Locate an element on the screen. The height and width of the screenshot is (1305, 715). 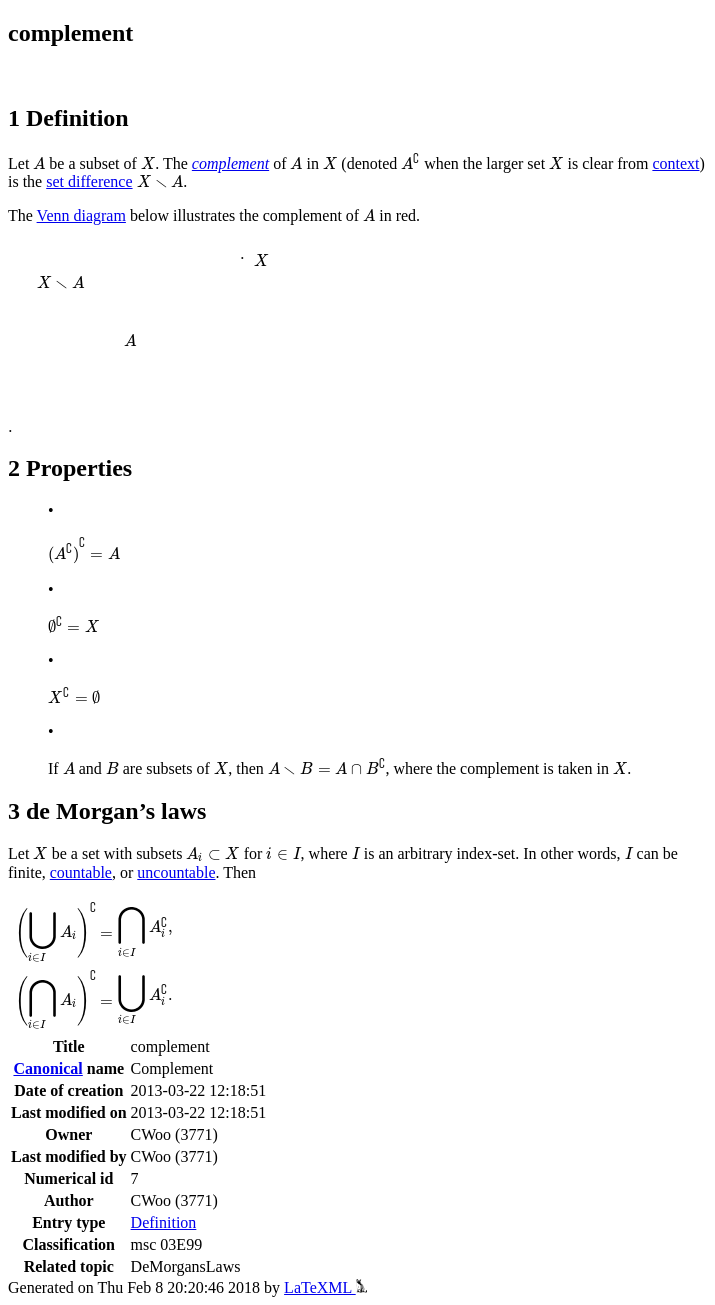
complement is located at coordinates (230, 163).